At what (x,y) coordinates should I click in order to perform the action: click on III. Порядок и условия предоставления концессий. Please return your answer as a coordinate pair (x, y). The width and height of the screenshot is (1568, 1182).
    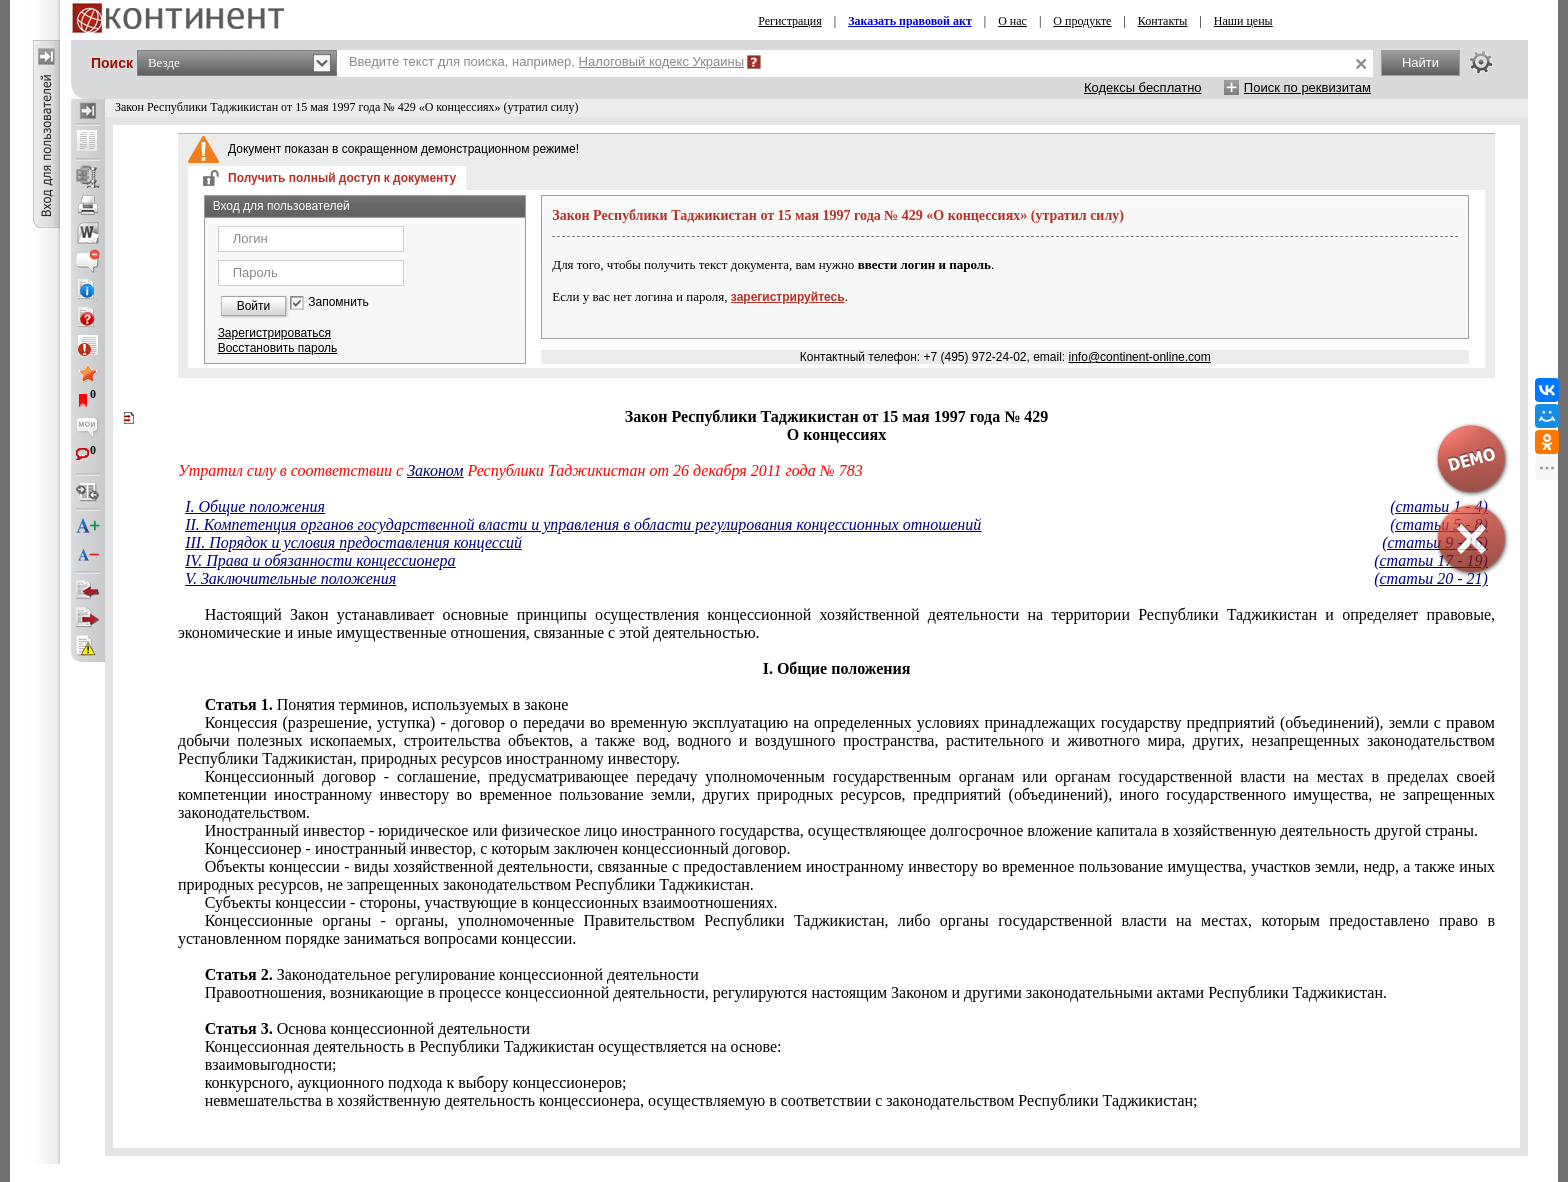
    Looking at the image, I should click on (353, 542).